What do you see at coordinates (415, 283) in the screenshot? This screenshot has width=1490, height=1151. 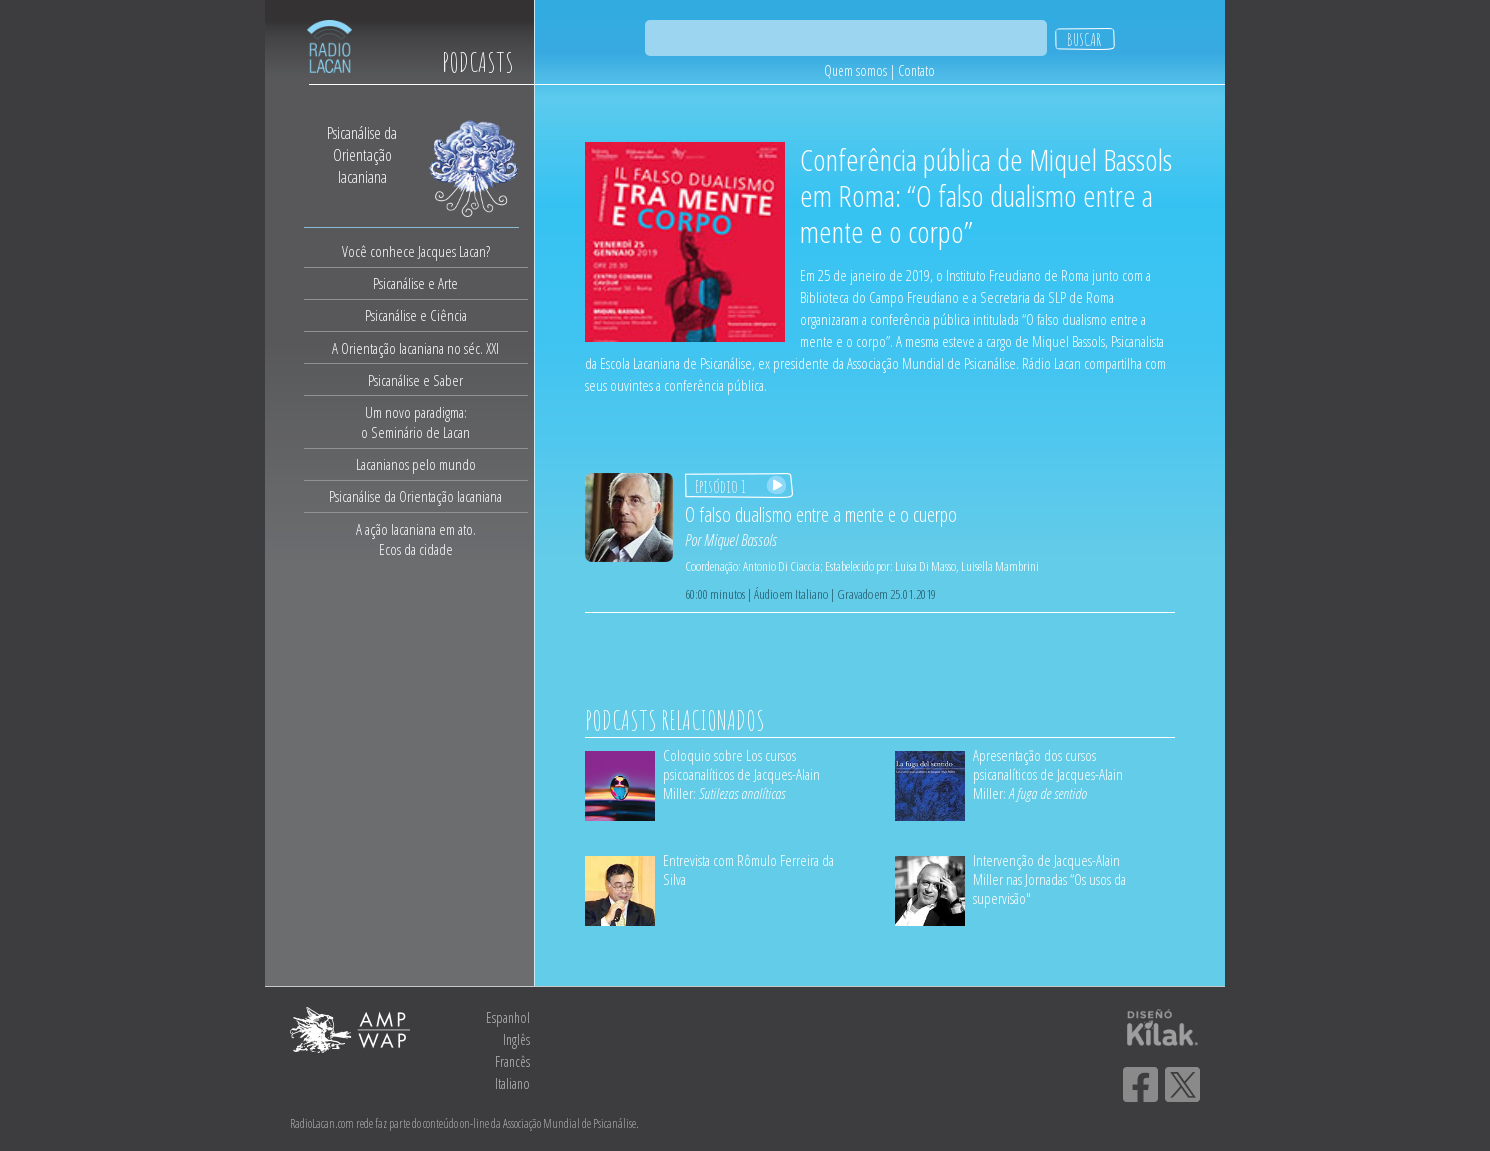 I see `Psicanálise e Arte` at bounding box center [415, 283].